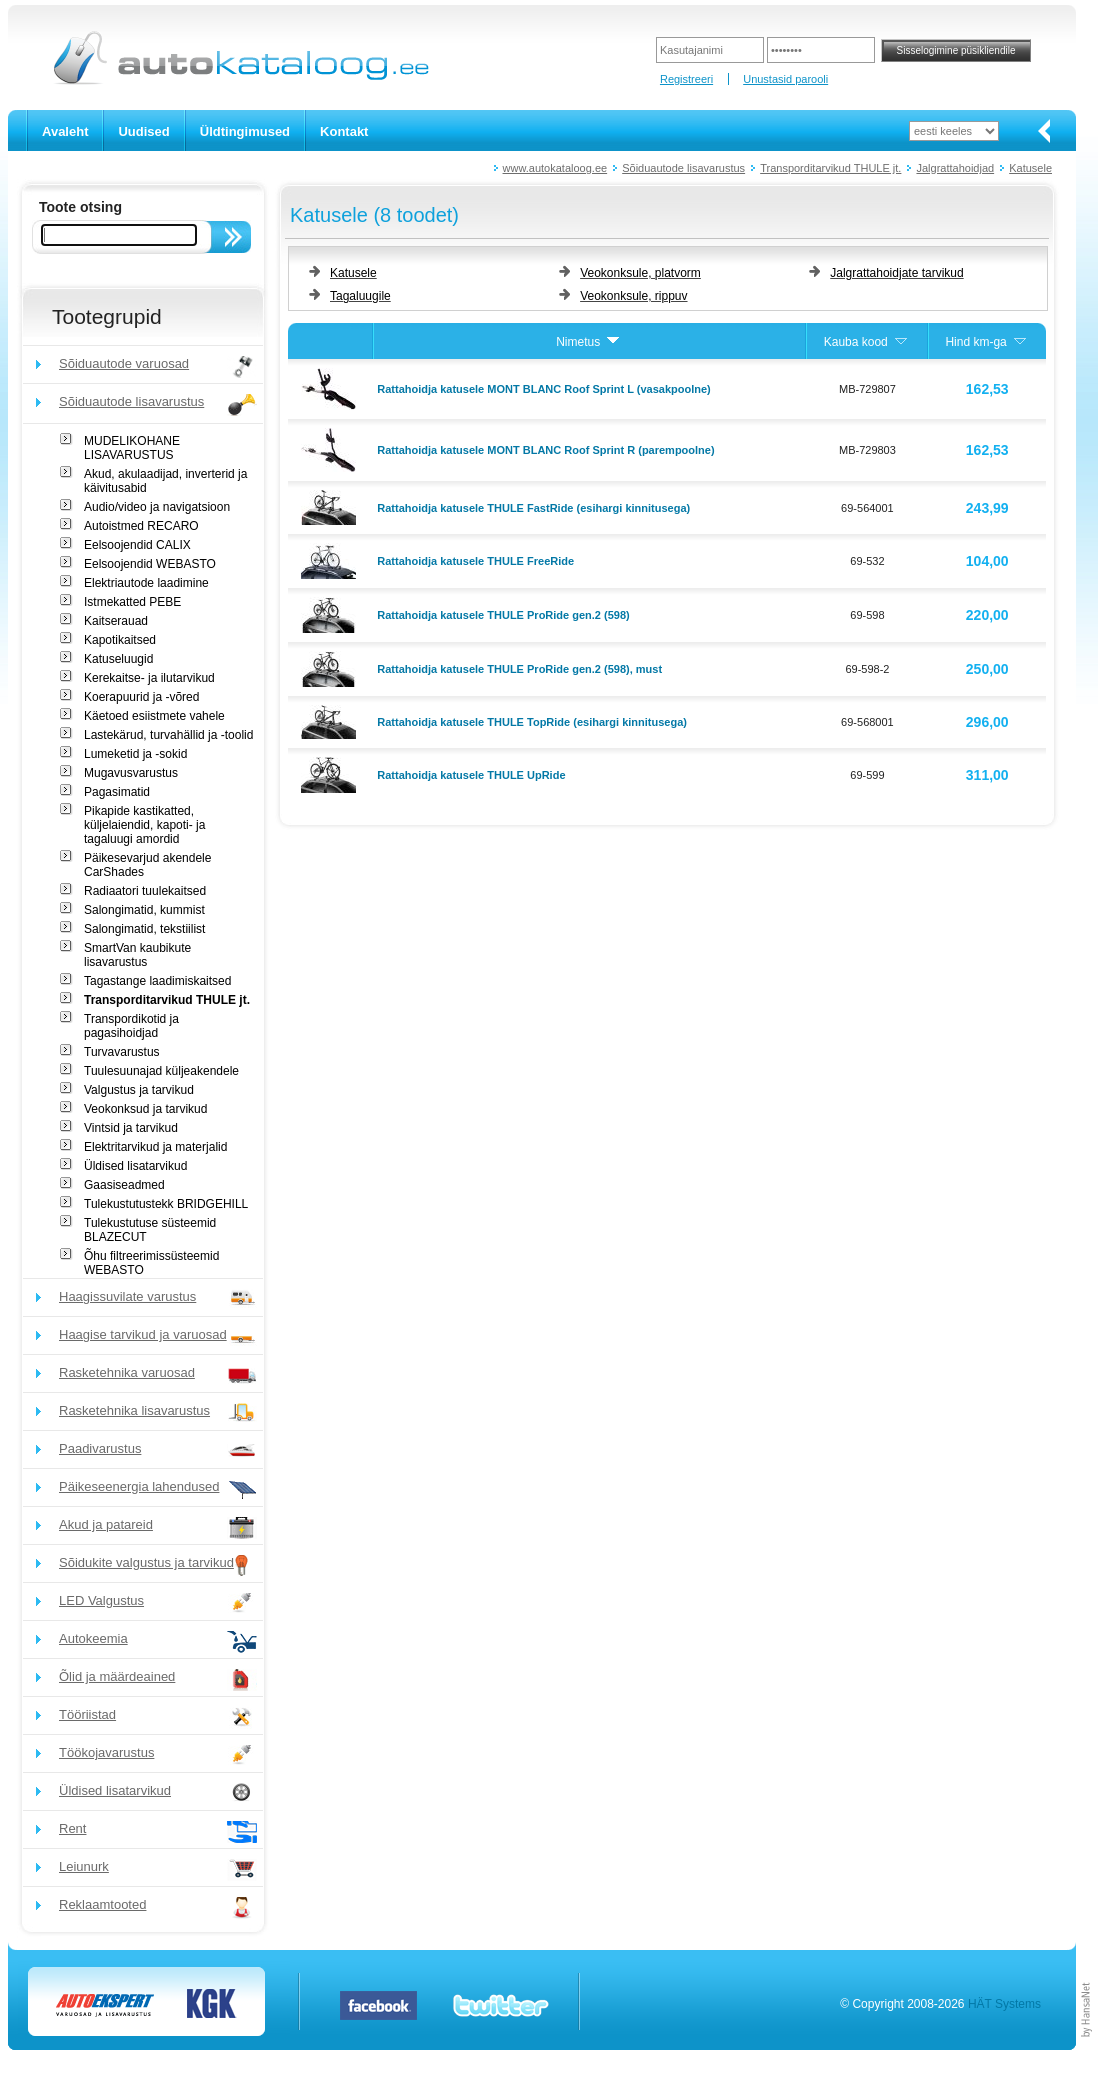 The width and height of the screenshot is (1098, 2078). I want to click on Kapotikaitsed, so click(120, 640).